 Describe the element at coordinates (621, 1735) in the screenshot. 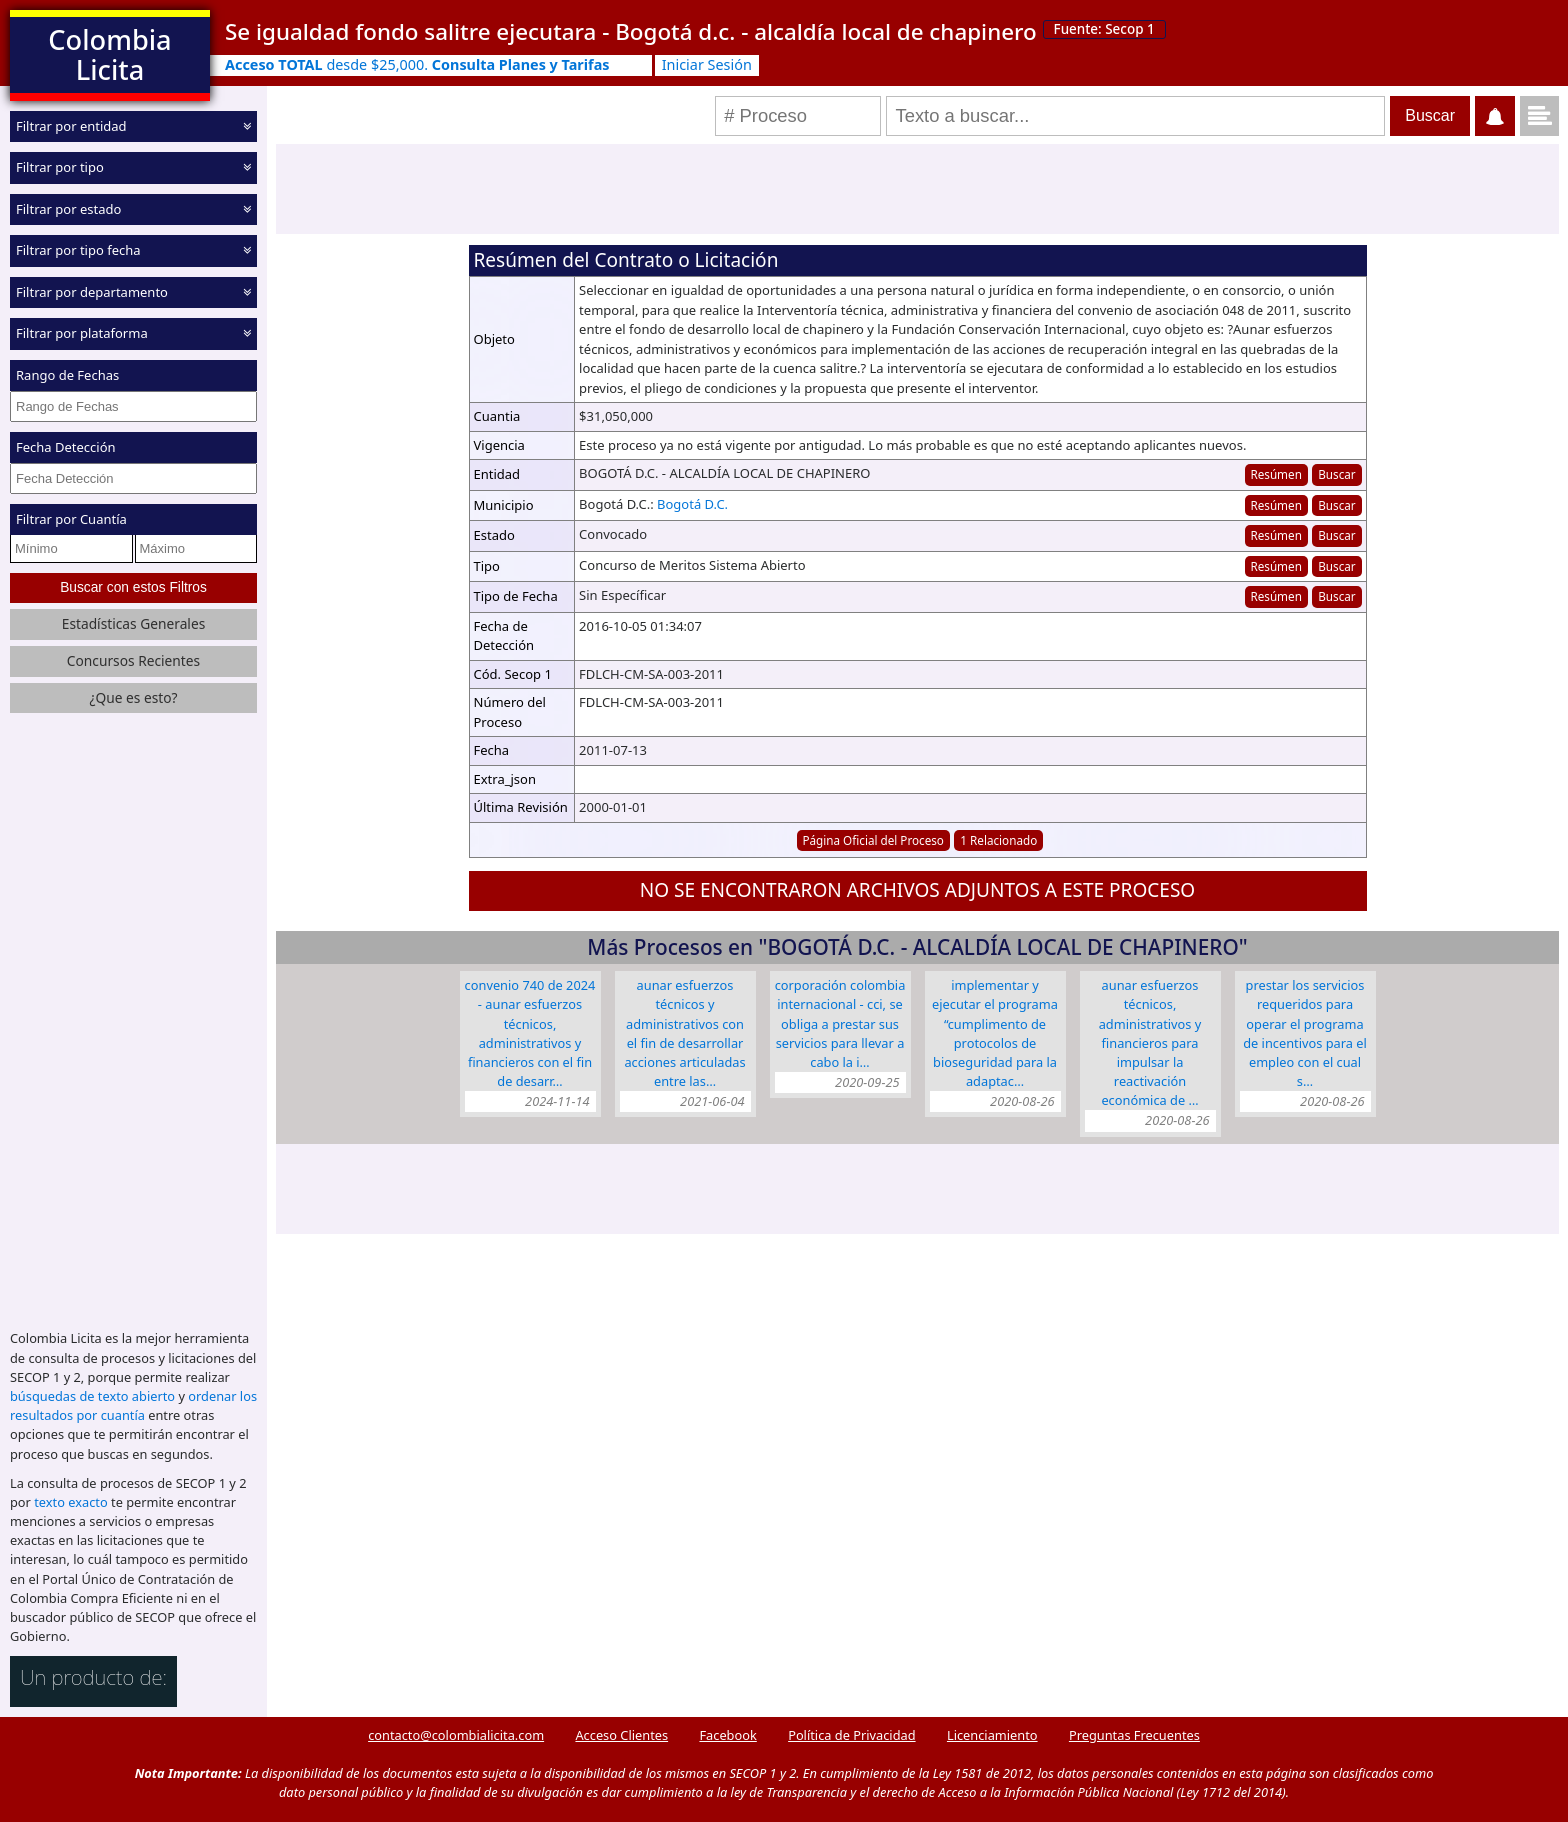

I see `Acceso Clientes` at that location.